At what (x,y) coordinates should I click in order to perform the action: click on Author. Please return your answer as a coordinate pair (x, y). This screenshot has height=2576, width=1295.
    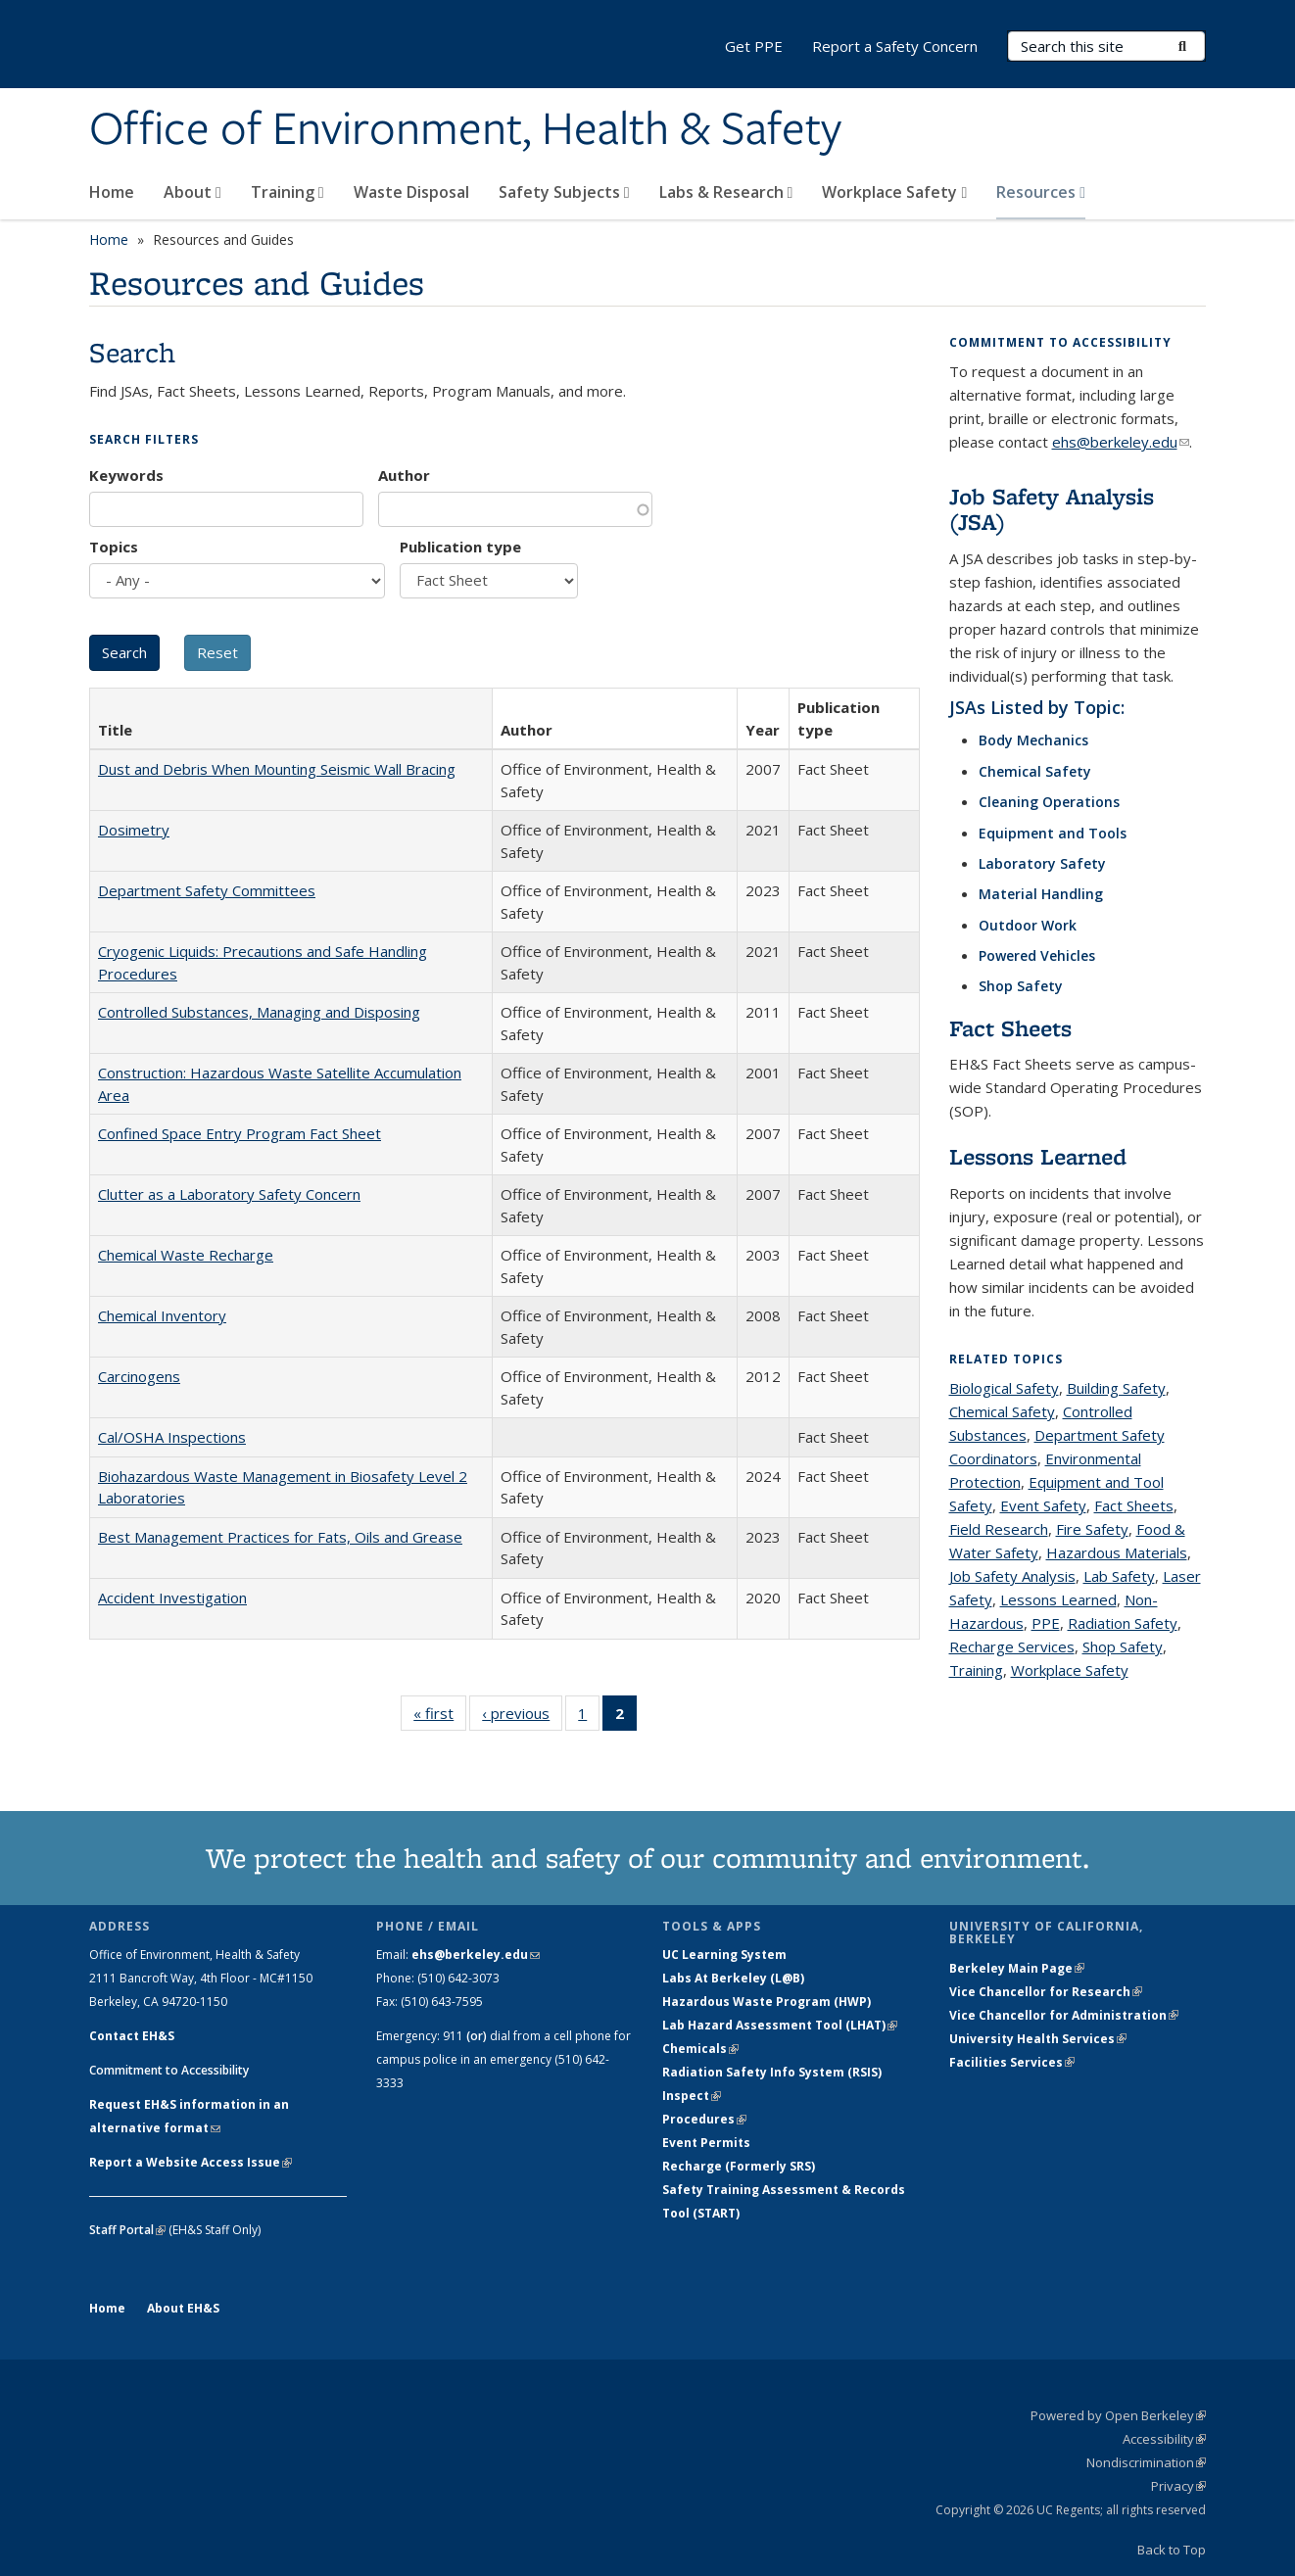
    Looking at the image, I should click on (404, 475).